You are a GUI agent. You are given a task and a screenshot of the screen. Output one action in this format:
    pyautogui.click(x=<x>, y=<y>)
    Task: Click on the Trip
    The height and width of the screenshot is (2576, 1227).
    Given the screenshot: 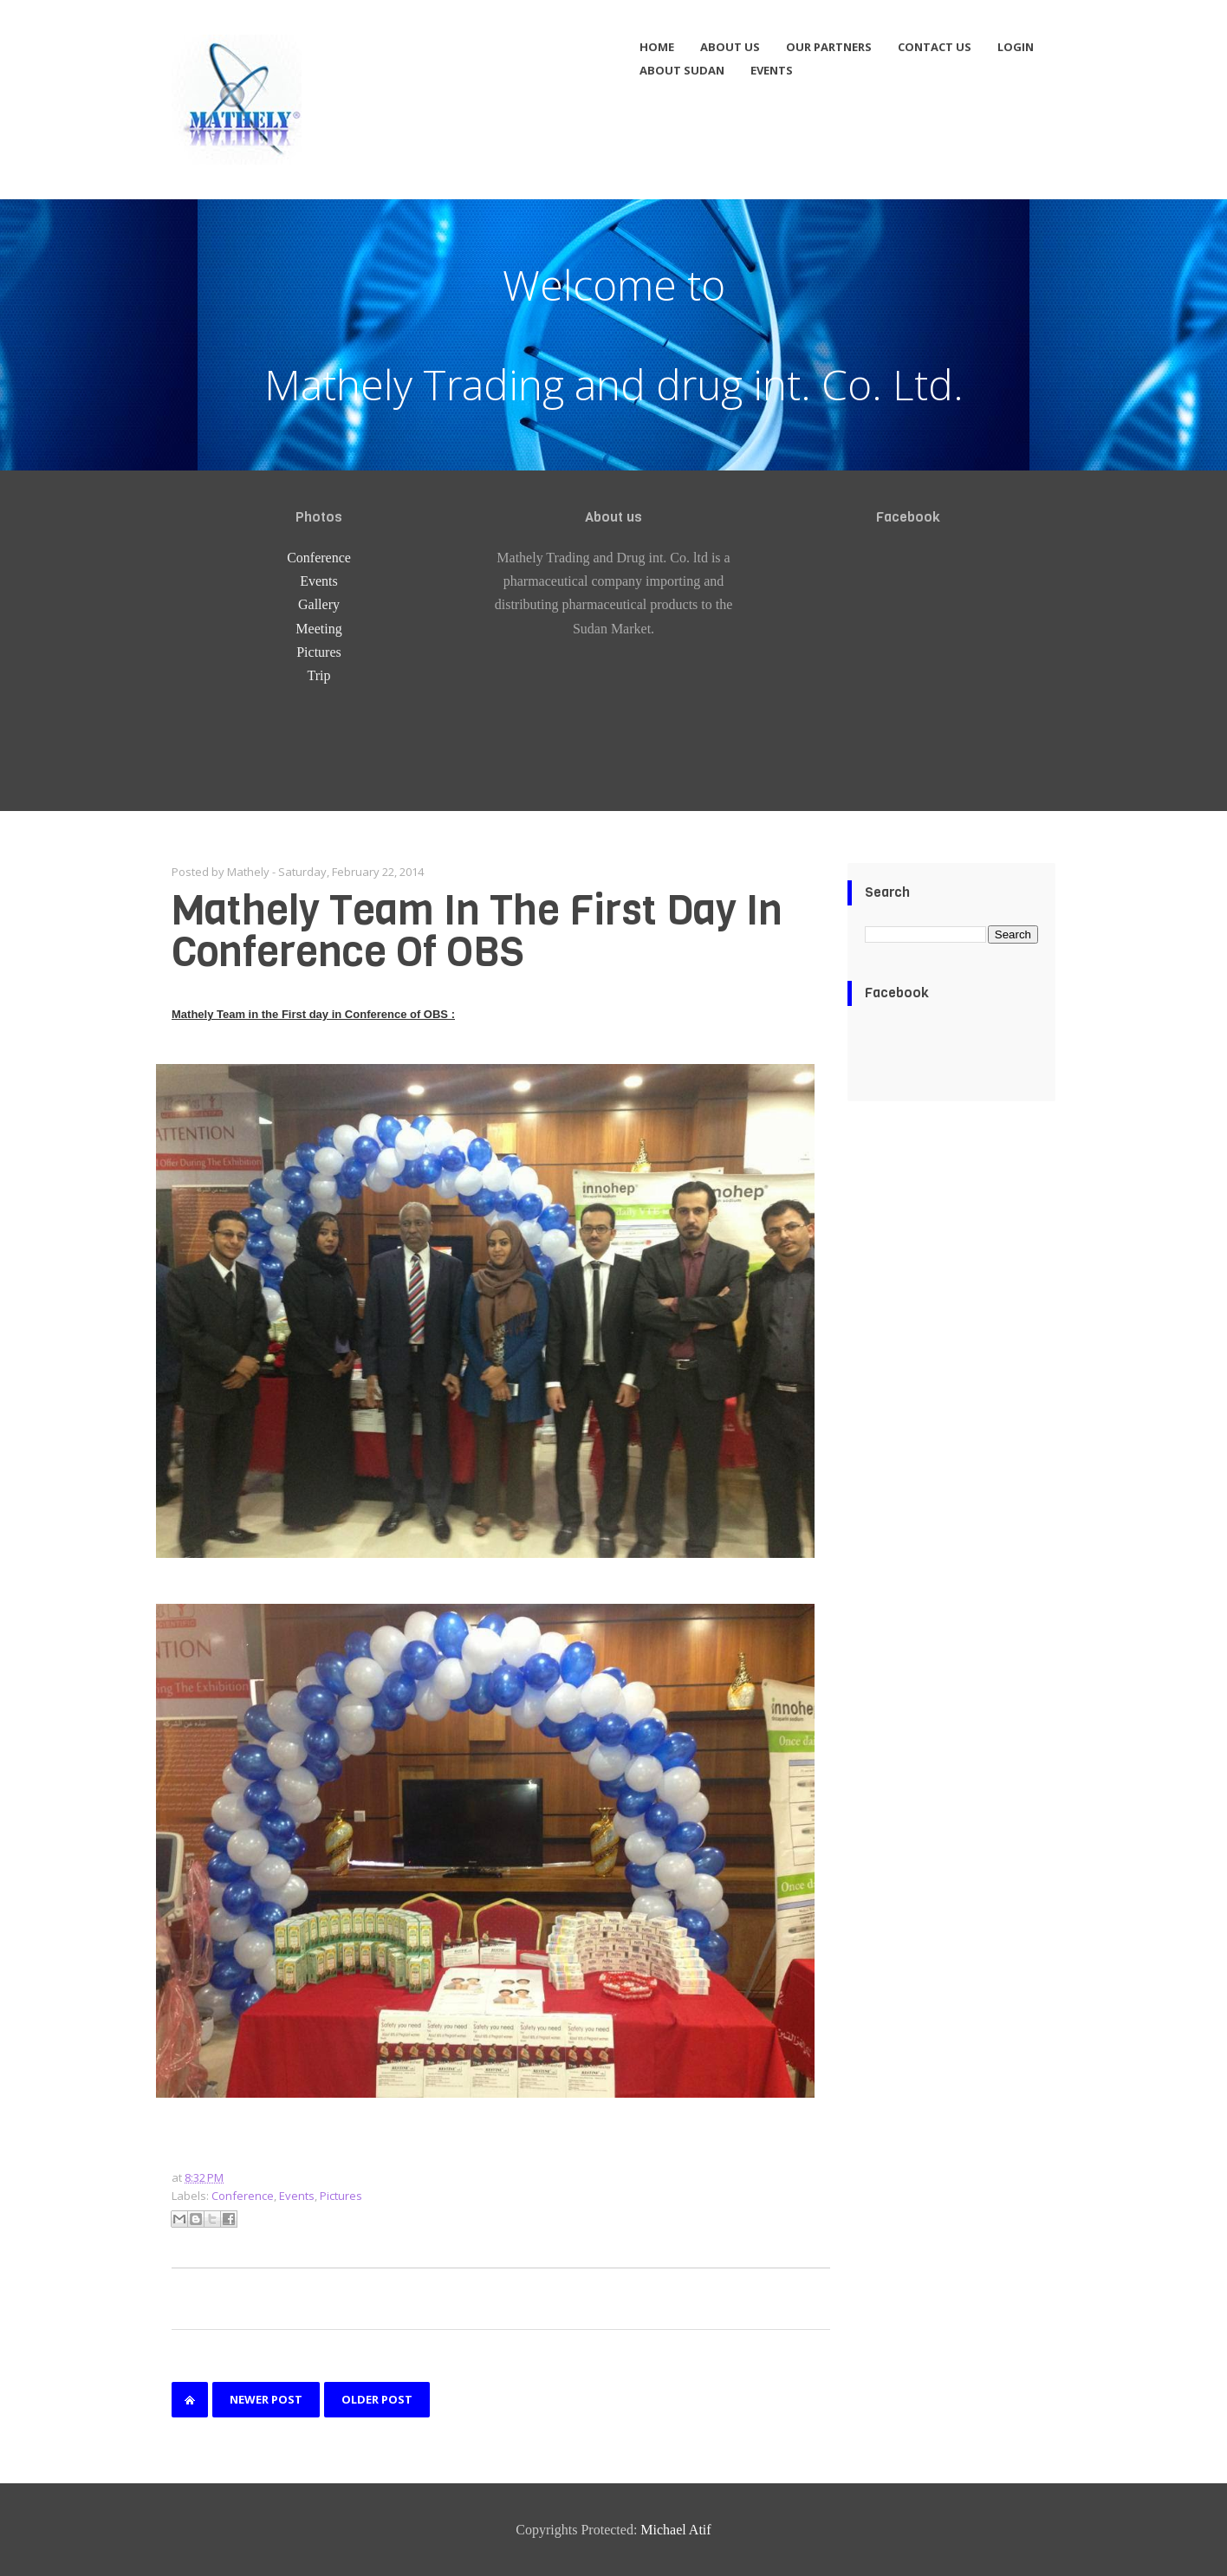 What is the action you would take?
    pyautogui.click(x=319, y=675)
    